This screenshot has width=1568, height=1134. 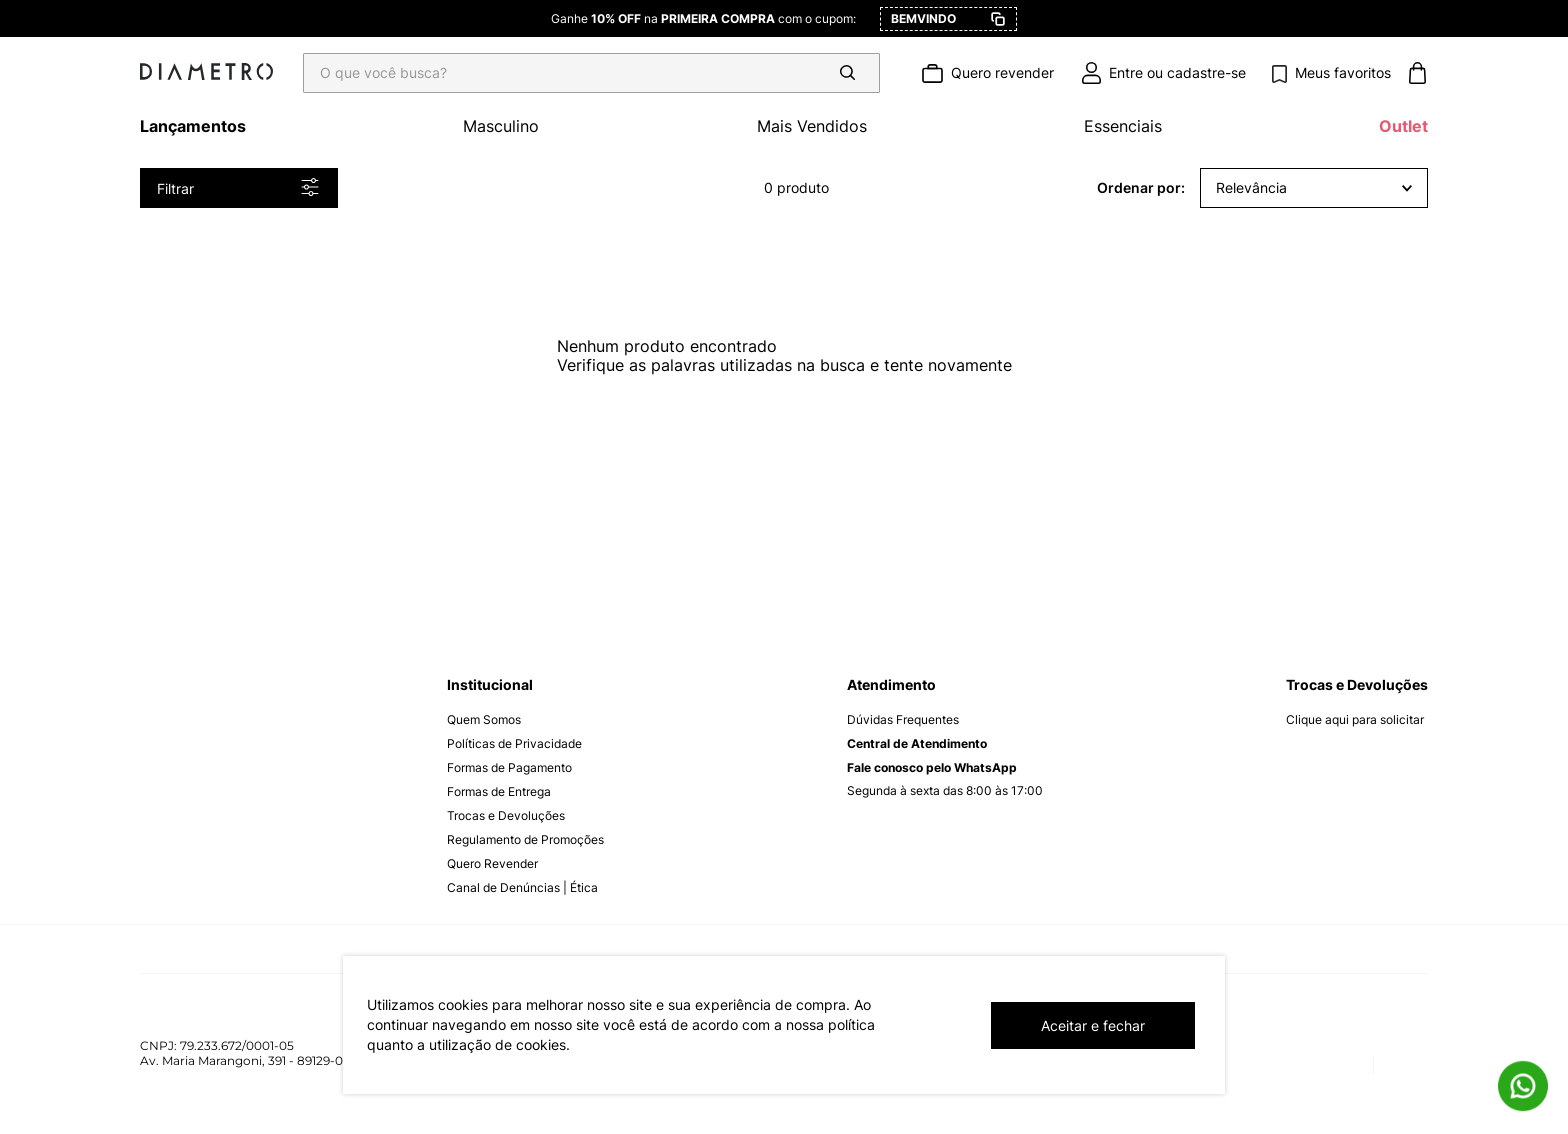 What do you see at coordinates (1093, 1025) in the screenshot?
I see `Aceitar e fechar` at bounding box center [1093, 1025].